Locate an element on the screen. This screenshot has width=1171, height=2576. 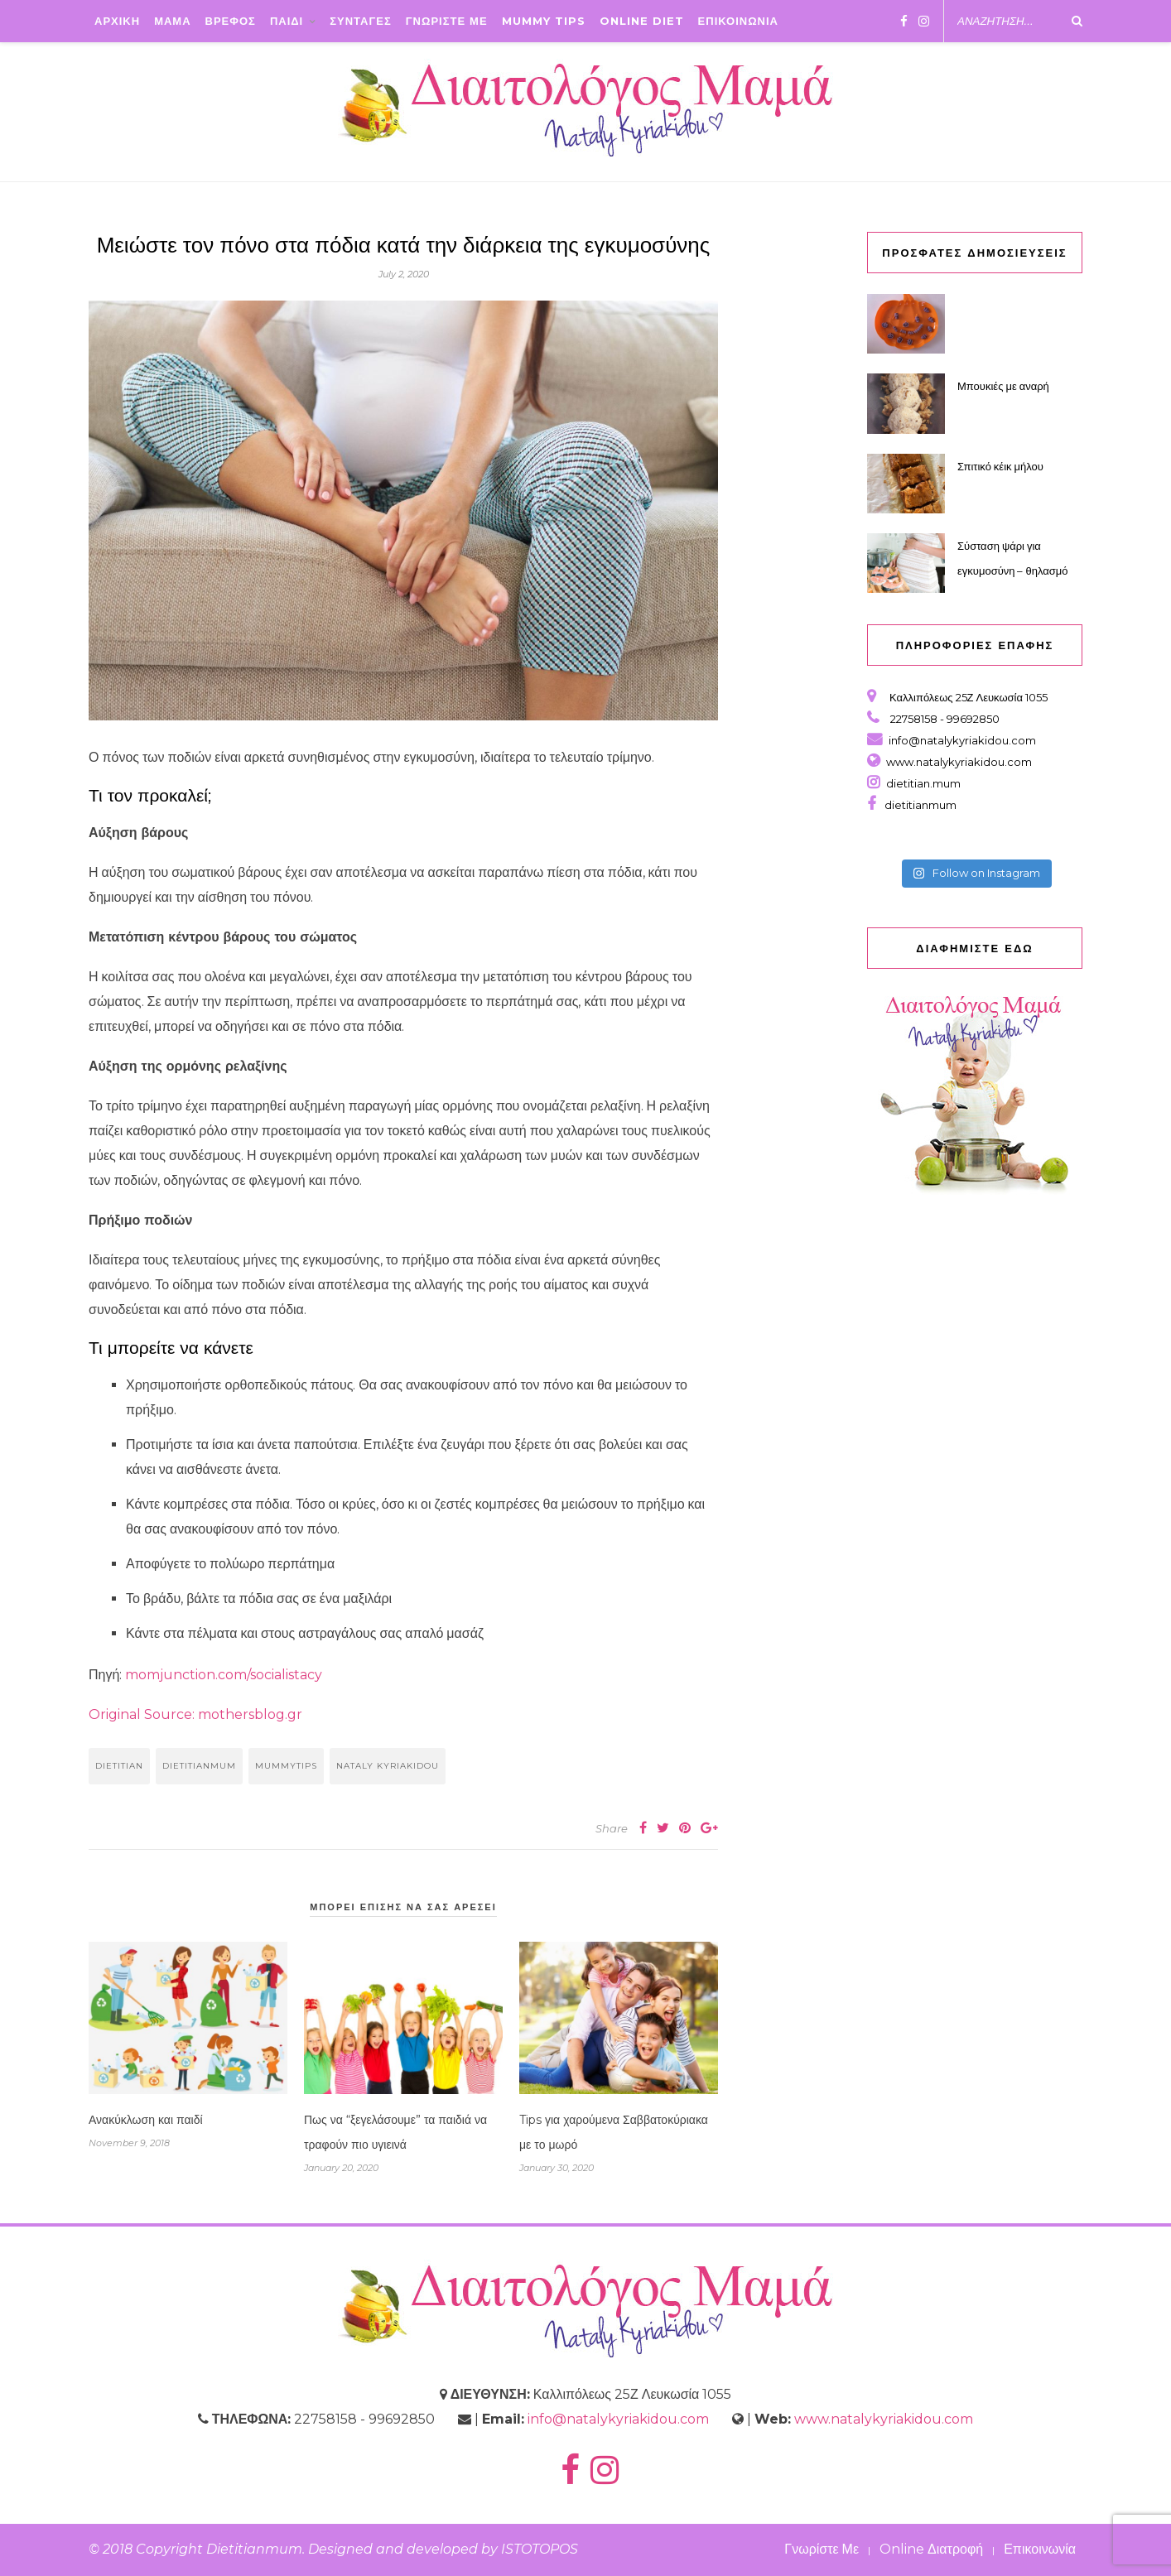
Γνωρίστε Με is located at coordinates (821, 2549).